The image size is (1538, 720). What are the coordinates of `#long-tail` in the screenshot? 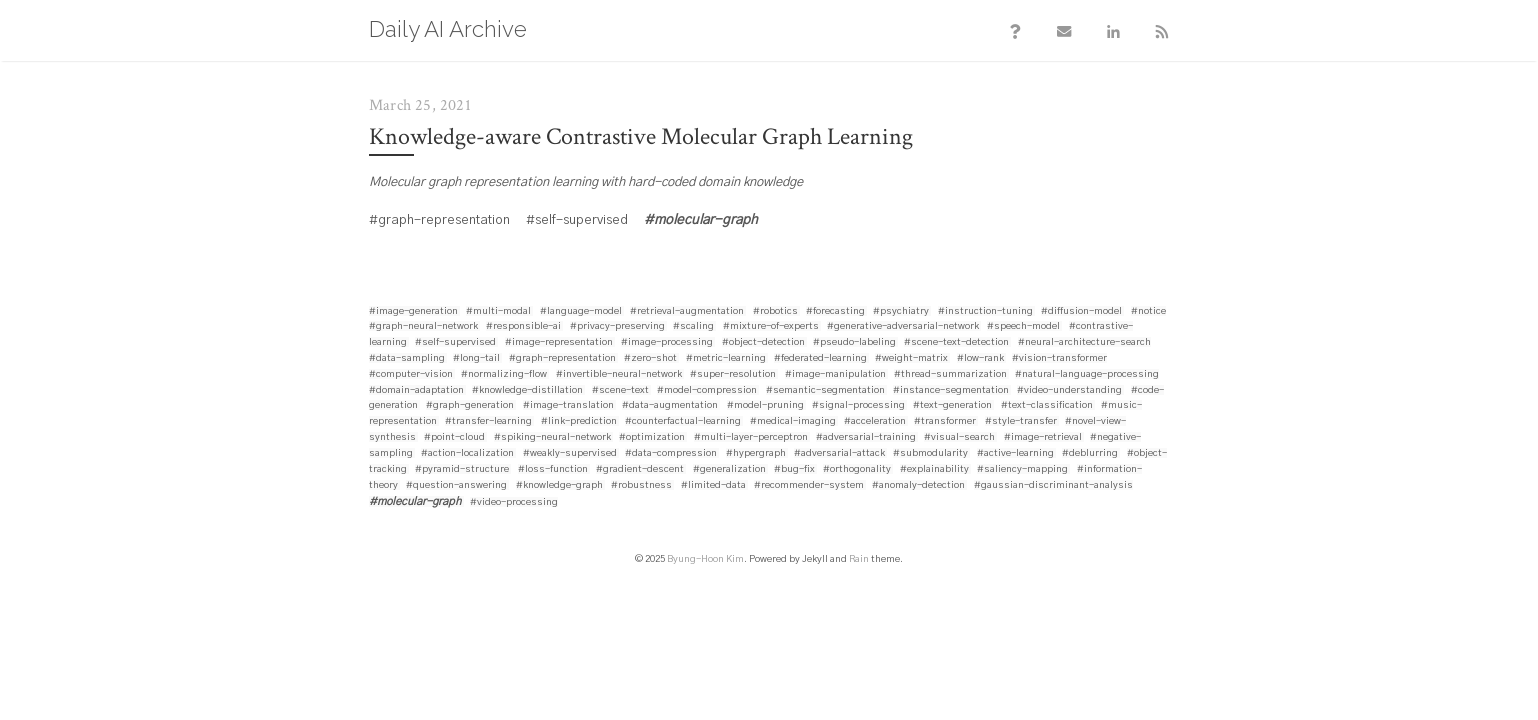 It's located at (476, 360).